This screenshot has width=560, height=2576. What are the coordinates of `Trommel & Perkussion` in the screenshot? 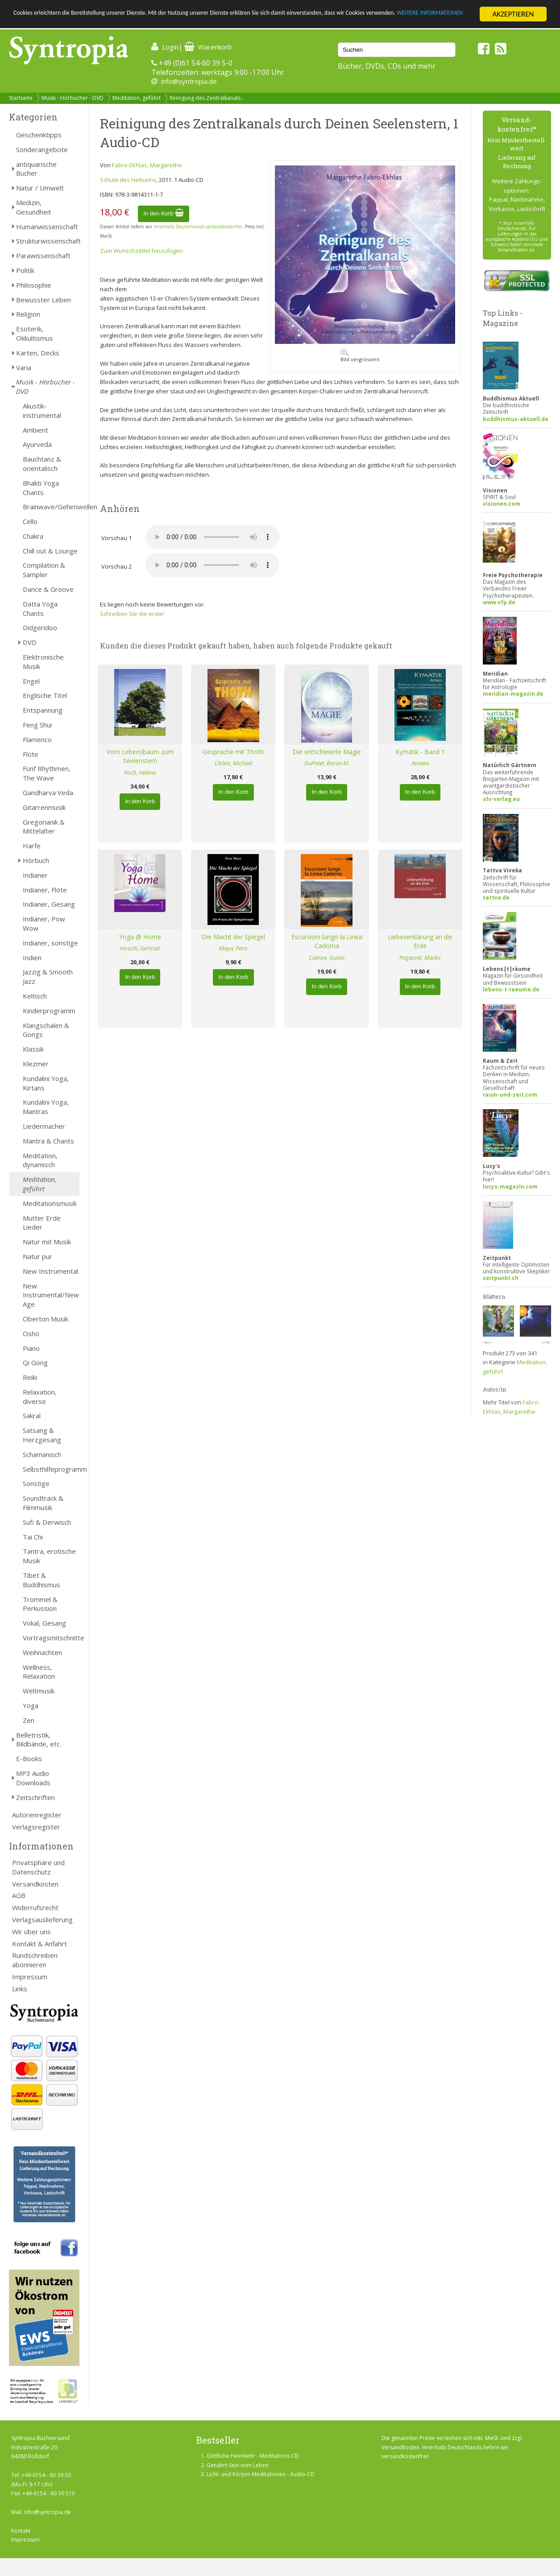 It's located at (40, 1604).